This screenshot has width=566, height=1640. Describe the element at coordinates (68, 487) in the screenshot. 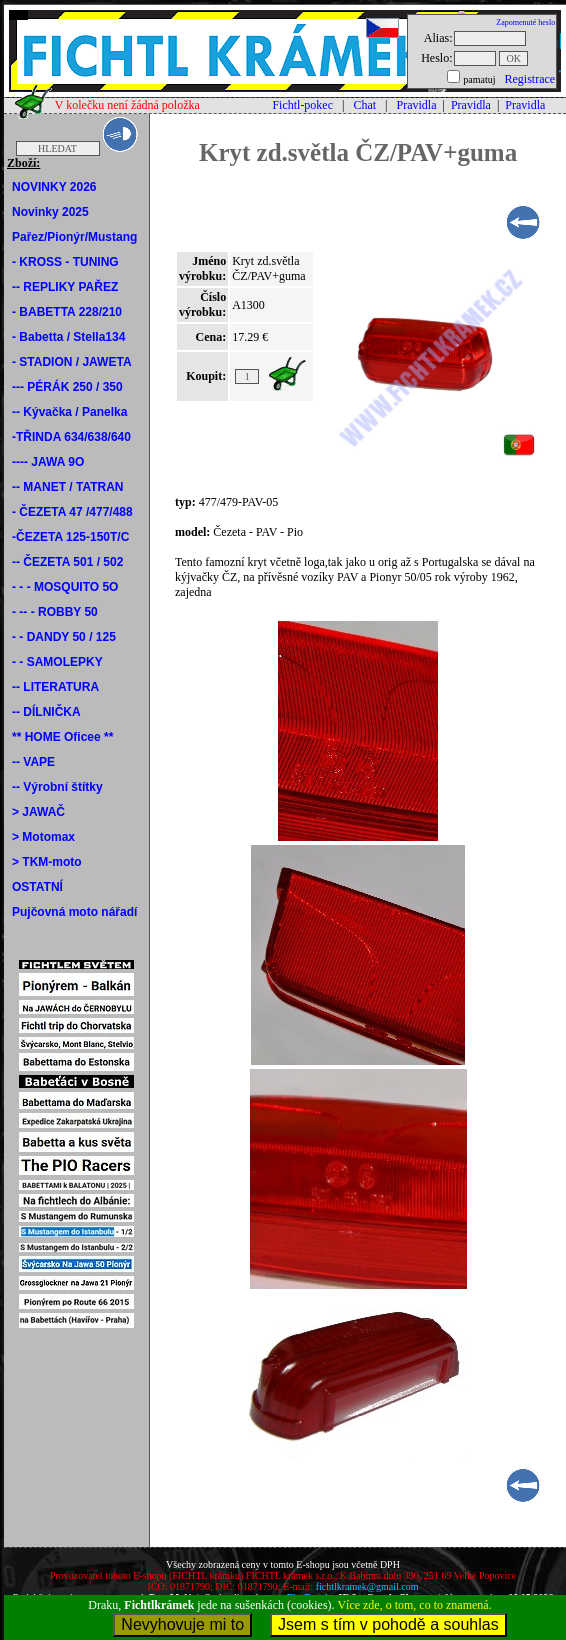

I see `-- MANET / TATRAN` at that location.